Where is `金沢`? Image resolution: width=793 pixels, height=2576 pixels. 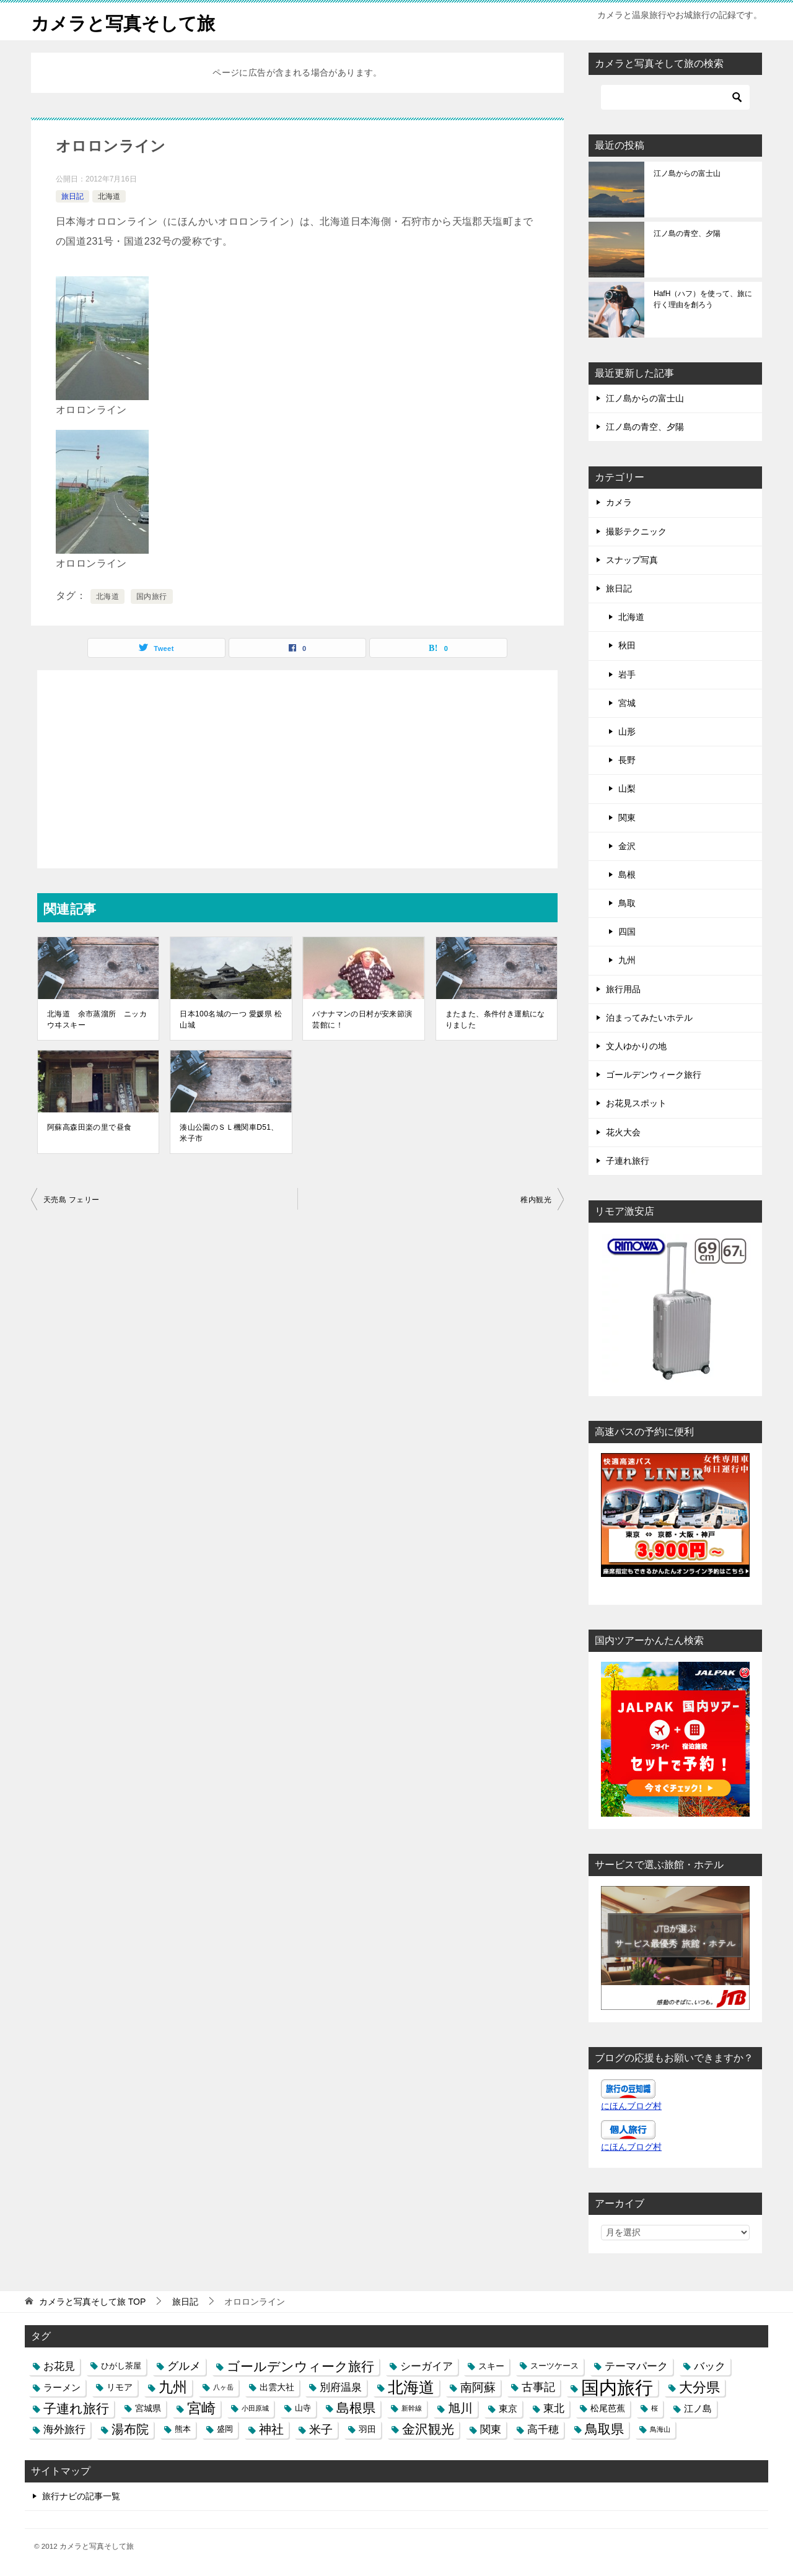 金沢 is located at coordinates (627, 846).